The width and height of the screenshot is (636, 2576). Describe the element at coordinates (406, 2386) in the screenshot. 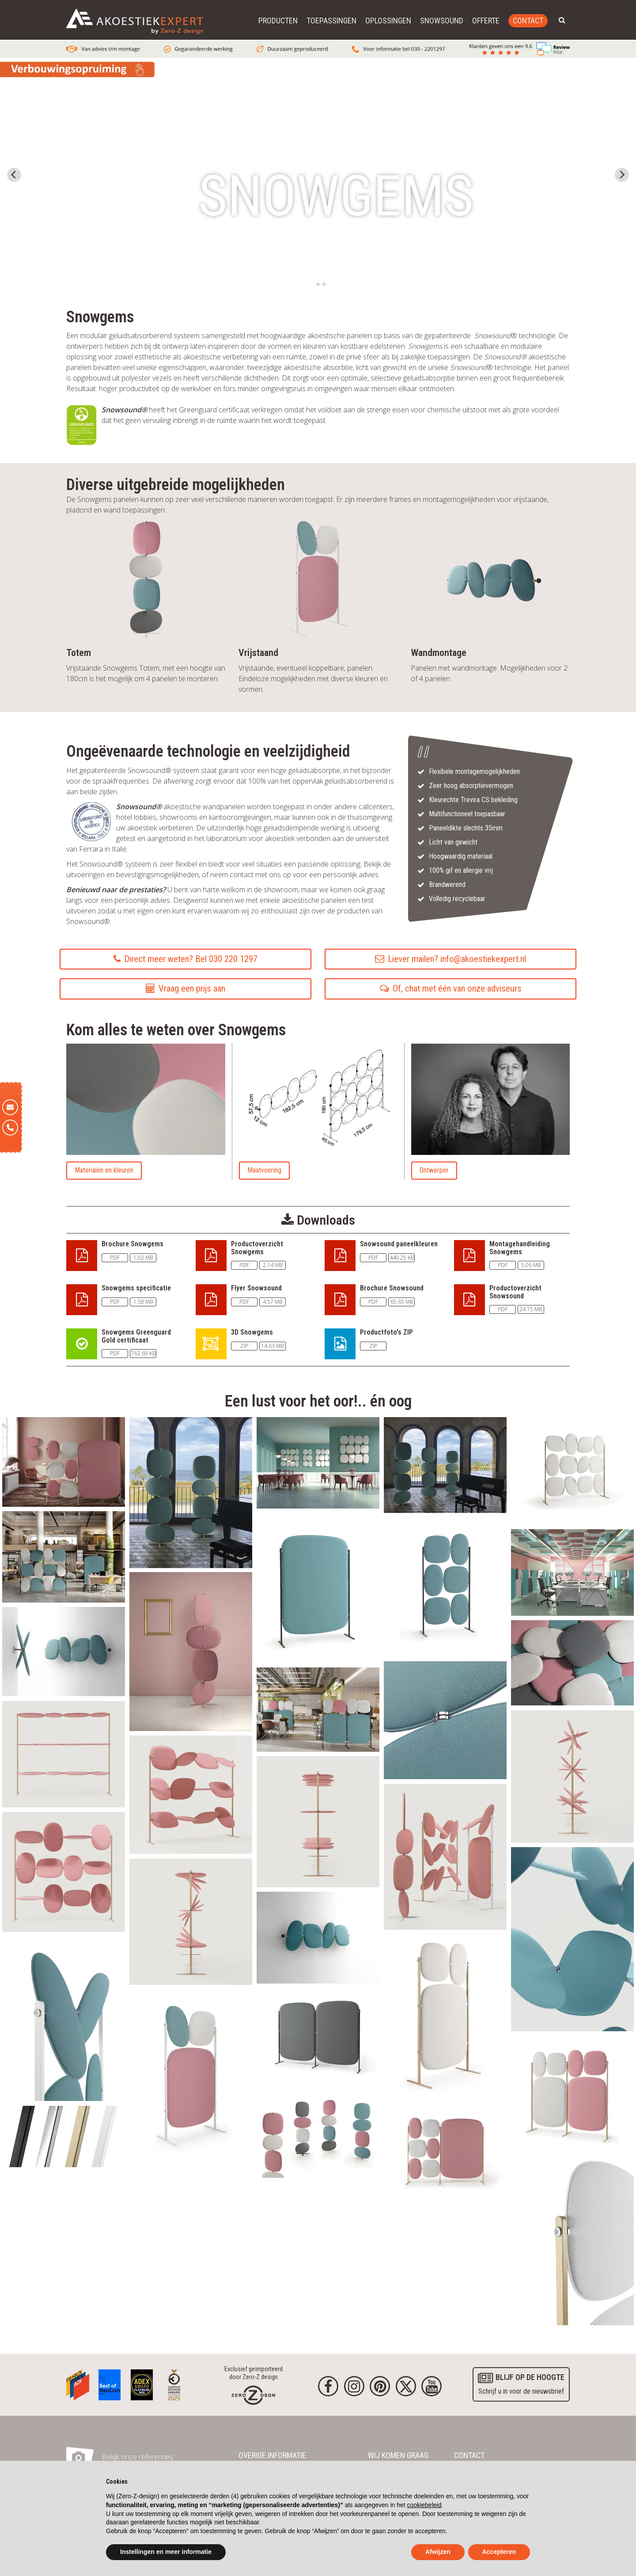

I see `[Twitter]` at that location.